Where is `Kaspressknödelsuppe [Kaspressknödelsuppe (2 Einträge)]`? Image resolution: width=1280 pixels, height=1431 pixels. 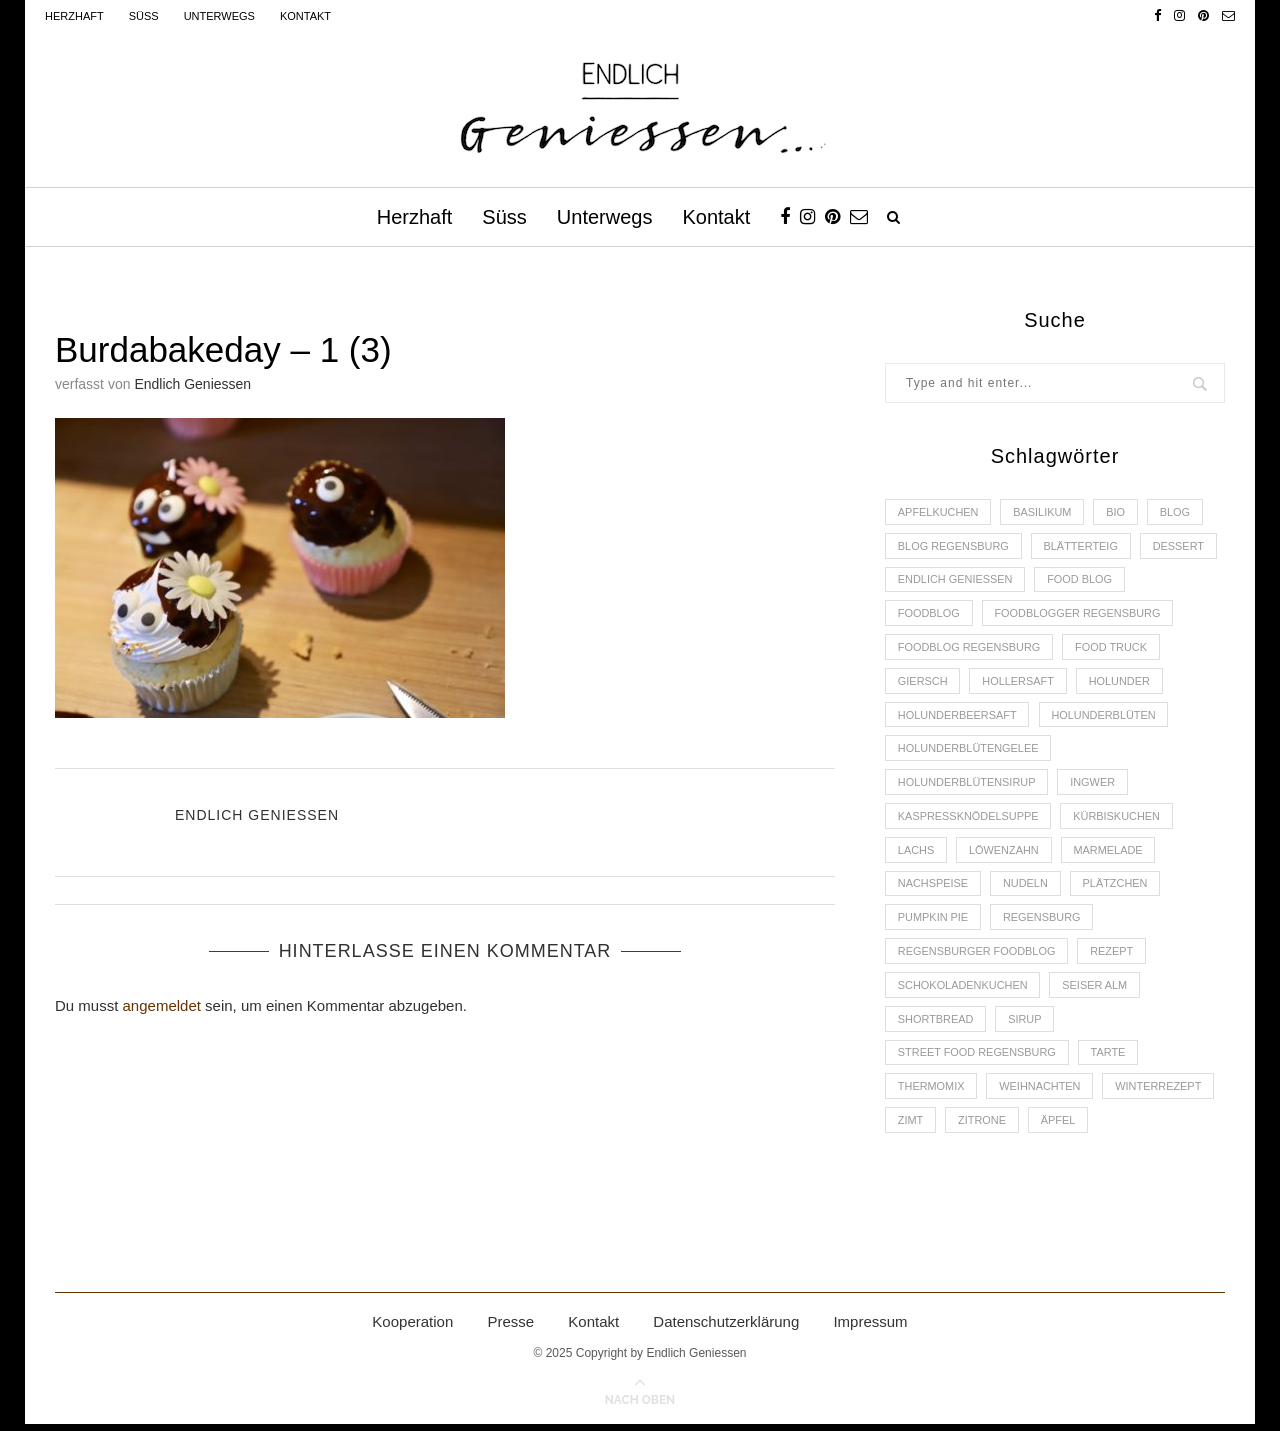 Kaspressknödelsuppe [Kaspressknödelsuppe (2 Einträge)] is located at coordinates (969, 820).